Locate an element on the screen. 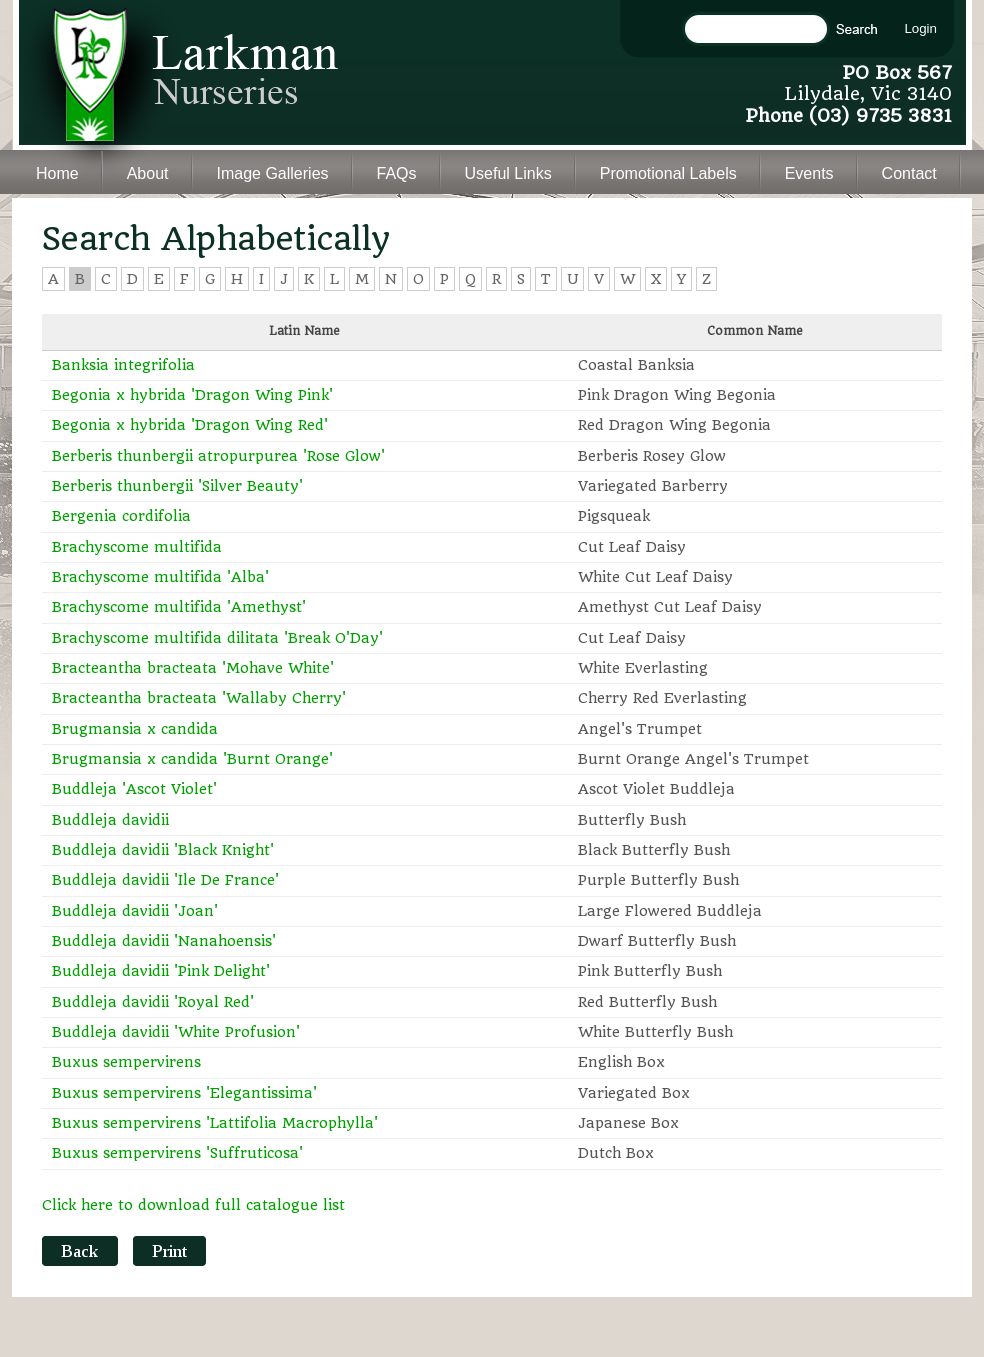  Bracteantha bracteata 'Wallaby Cherry' is located at coordinates (199, 698).